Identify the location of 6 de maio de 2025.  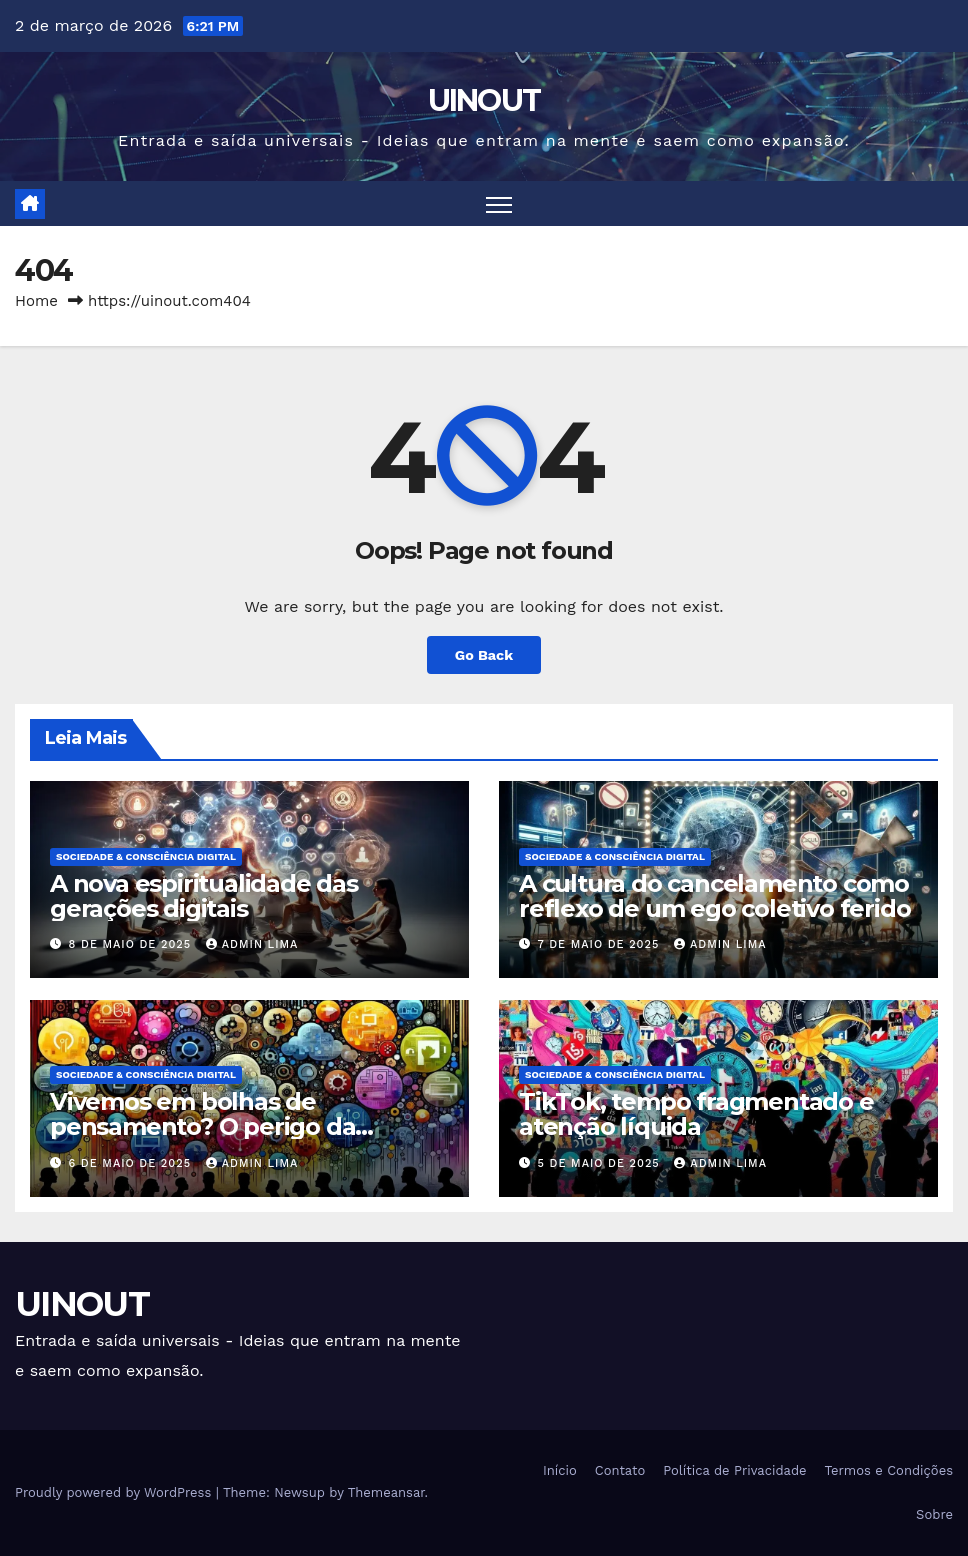
(132, 1163).